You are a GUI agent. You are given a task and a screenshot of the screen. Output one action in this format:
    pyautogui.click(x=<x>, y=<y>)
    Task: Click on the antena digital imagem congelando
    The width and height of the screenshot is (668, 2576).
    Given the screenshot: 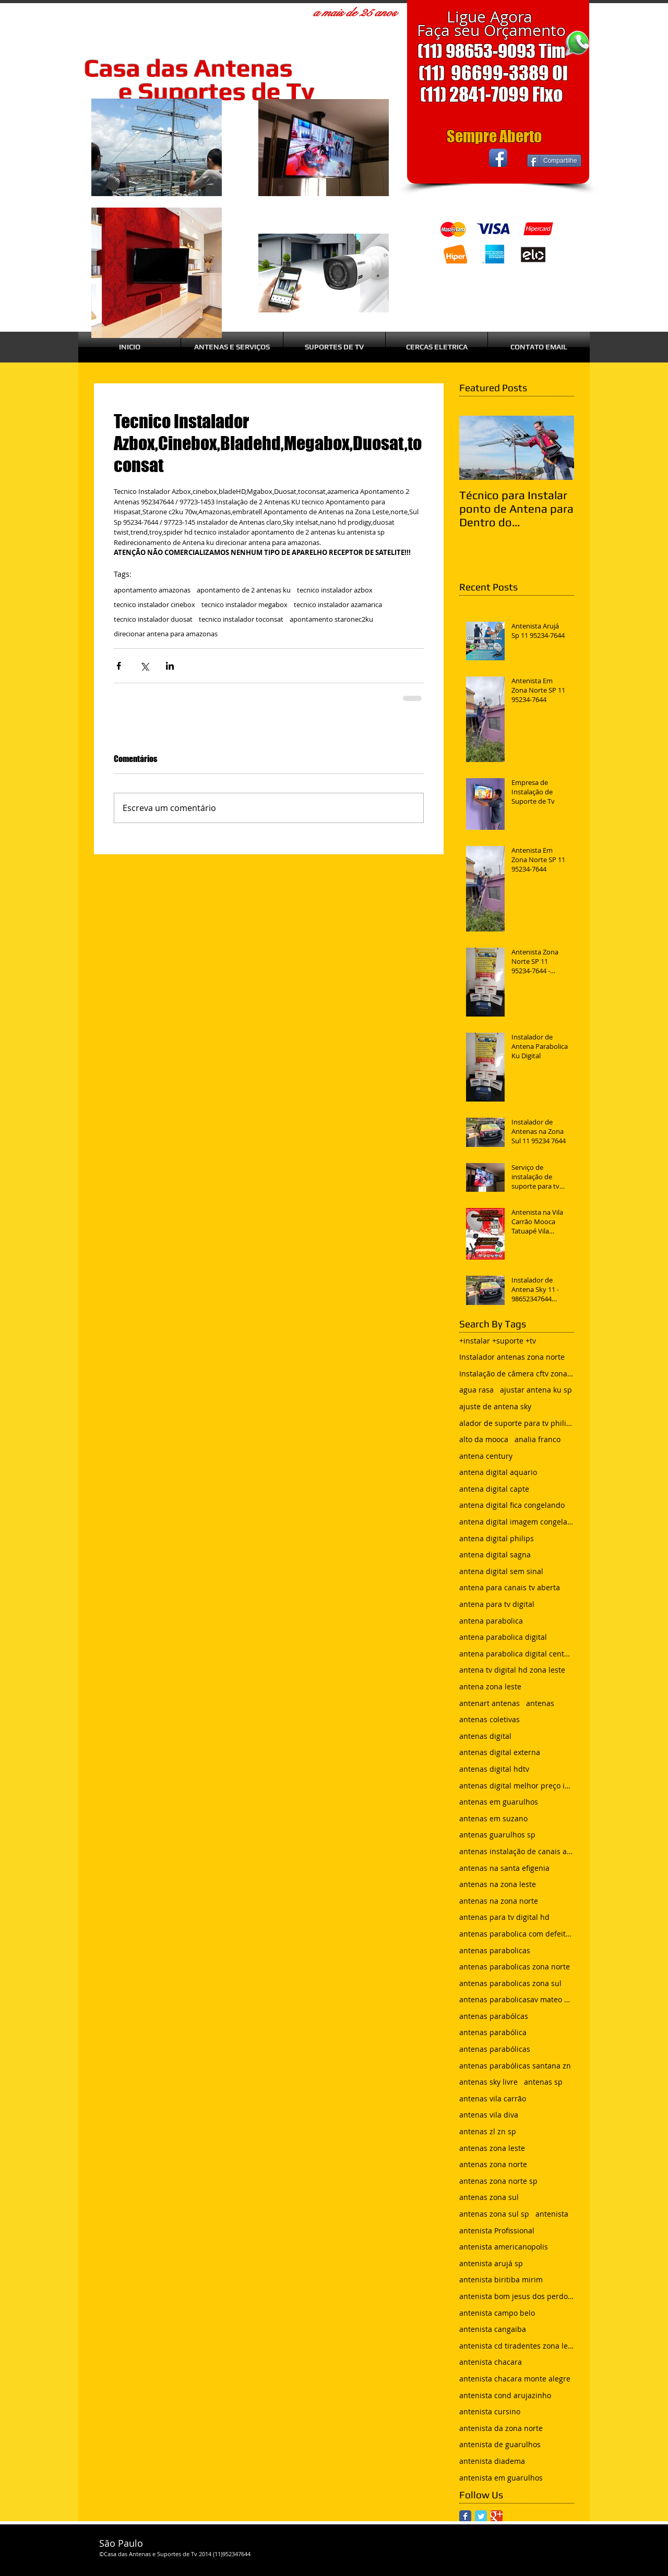 What is the action you would take?
    pyautogui.click(x=516, y=1522)
    